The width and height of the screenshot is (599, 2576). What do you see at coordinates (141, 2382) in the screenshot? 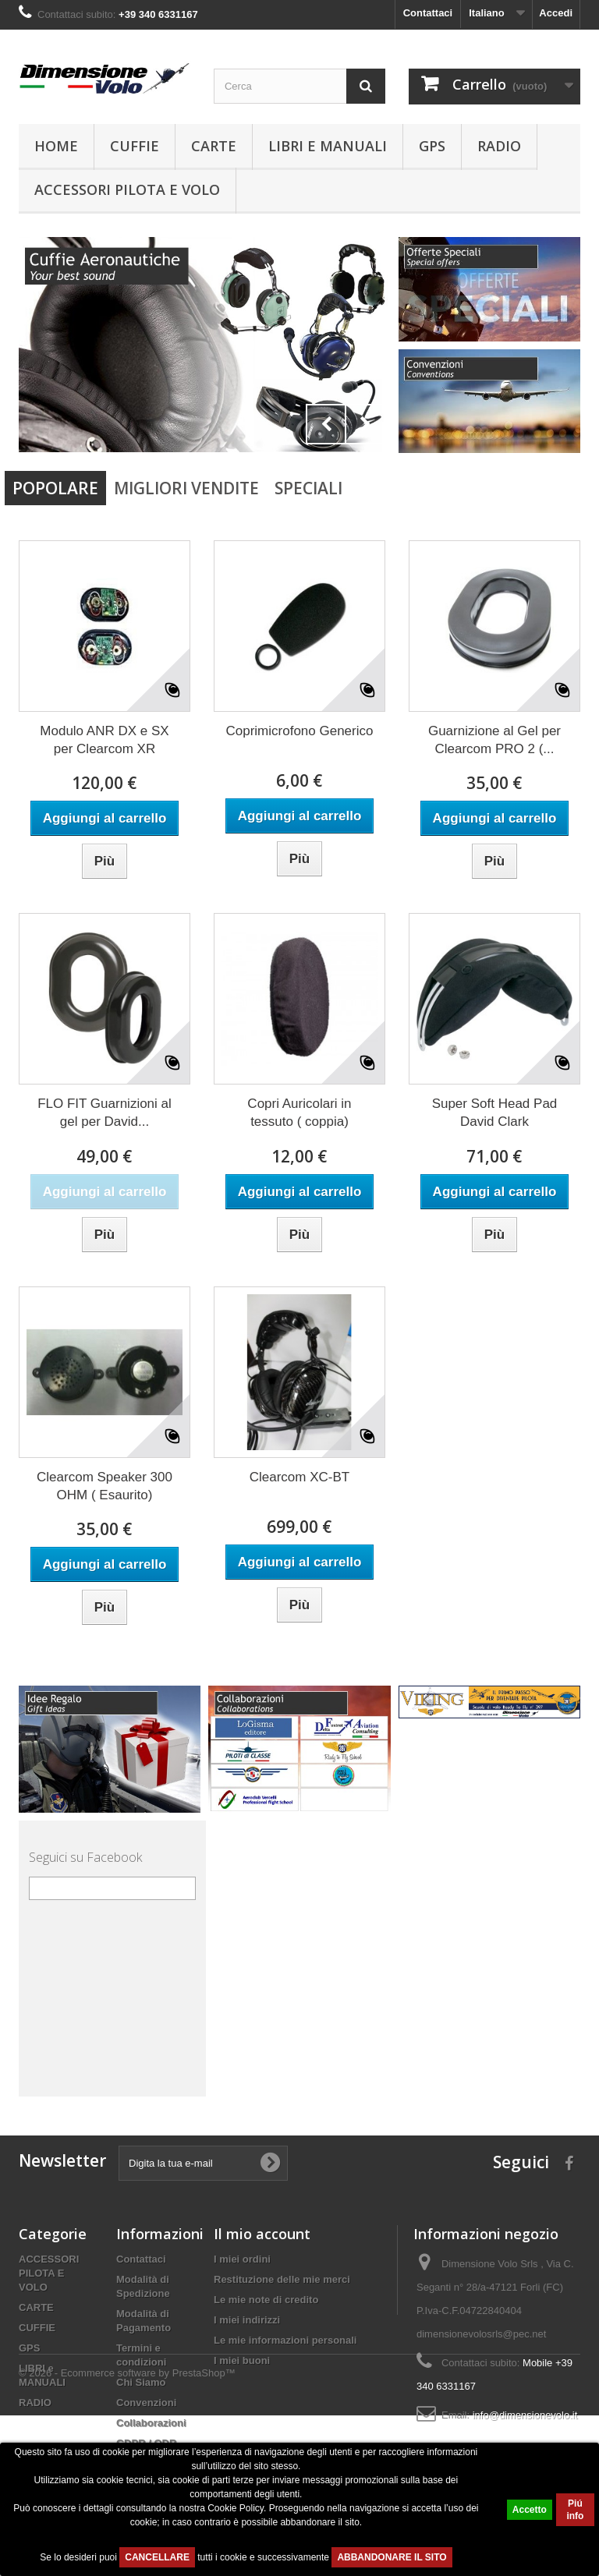
I see `Chi Siamo` at bounding box center [141, 2382].